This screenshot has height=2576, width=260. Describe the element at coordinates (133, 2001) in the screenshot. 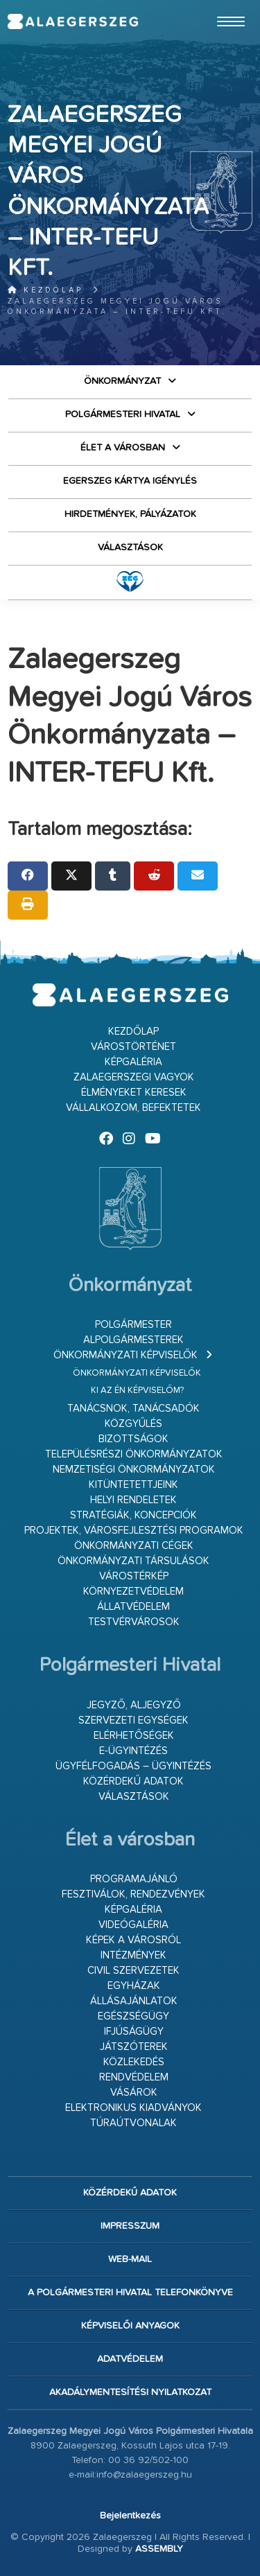

I see `Állásajánlatok` at that location.